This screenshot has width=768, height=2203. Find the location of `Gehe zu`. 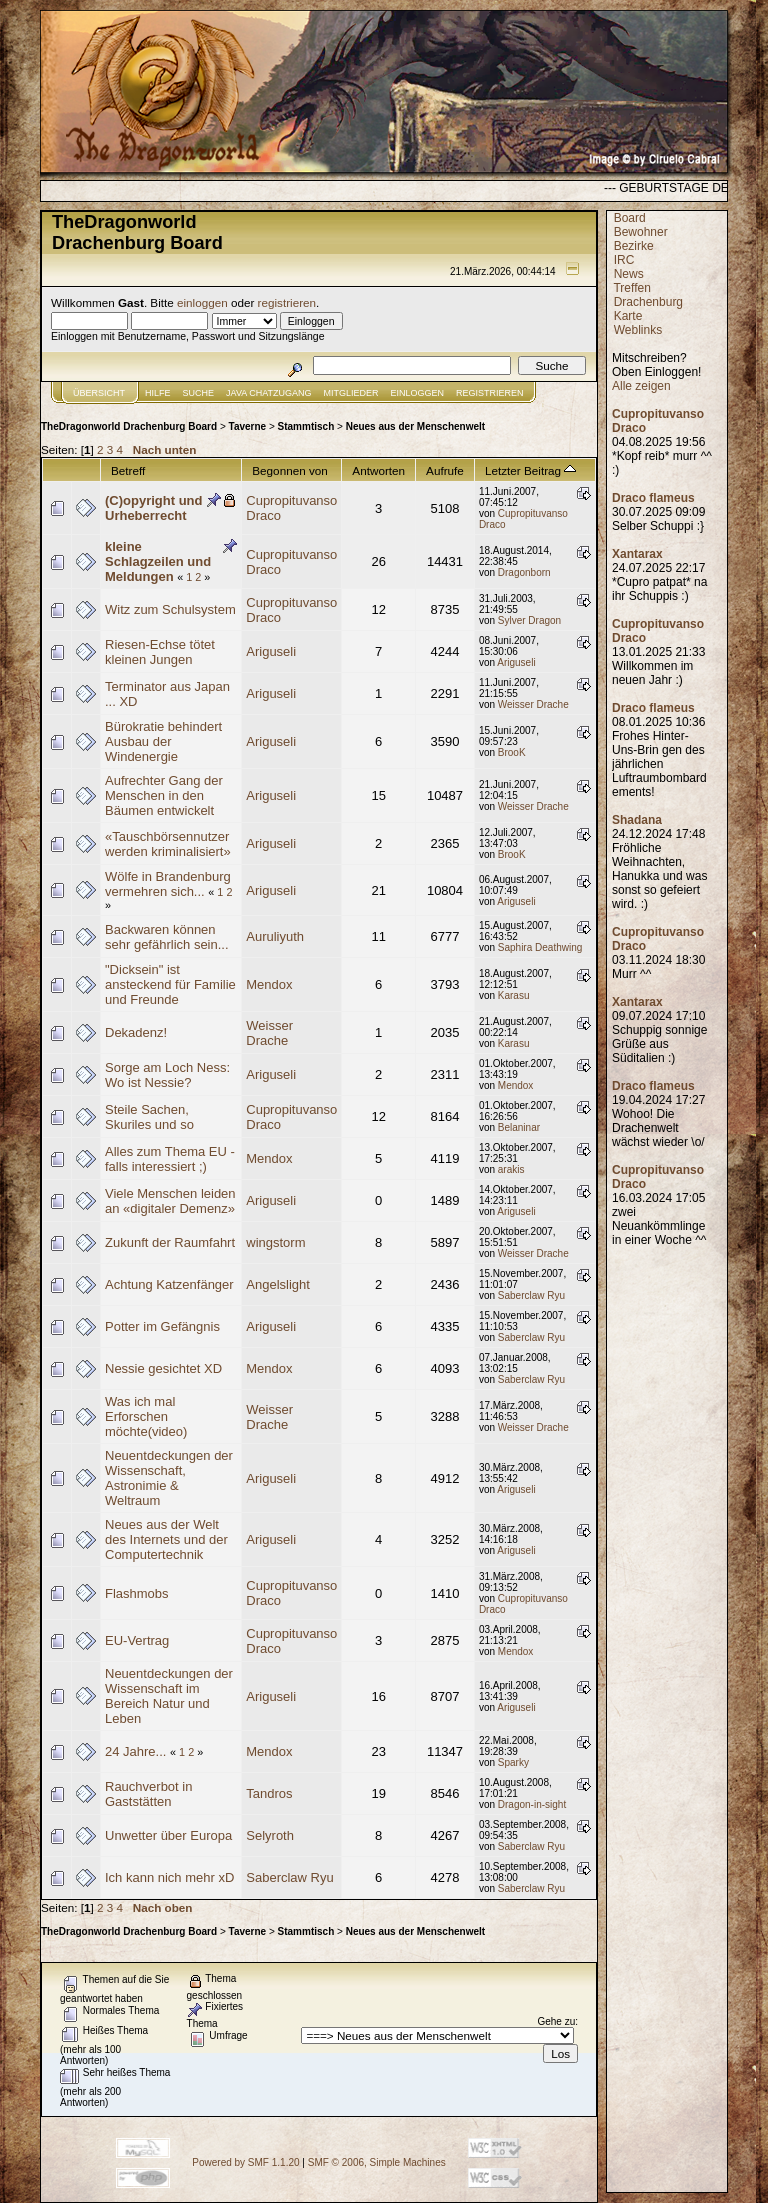

Gehe zu is located at coordinates (556, 2021).